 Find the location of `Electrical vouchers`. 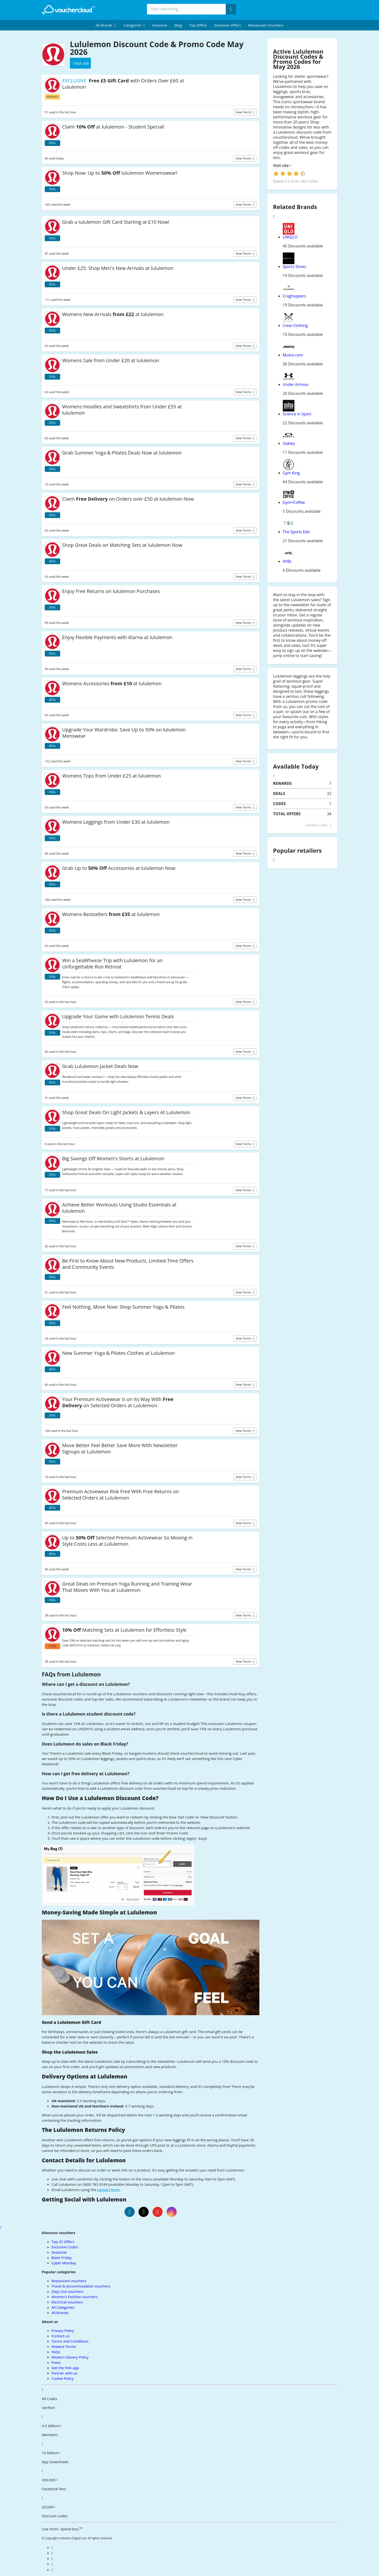

Electrical vouchers is located at coordinates (67, 2302).